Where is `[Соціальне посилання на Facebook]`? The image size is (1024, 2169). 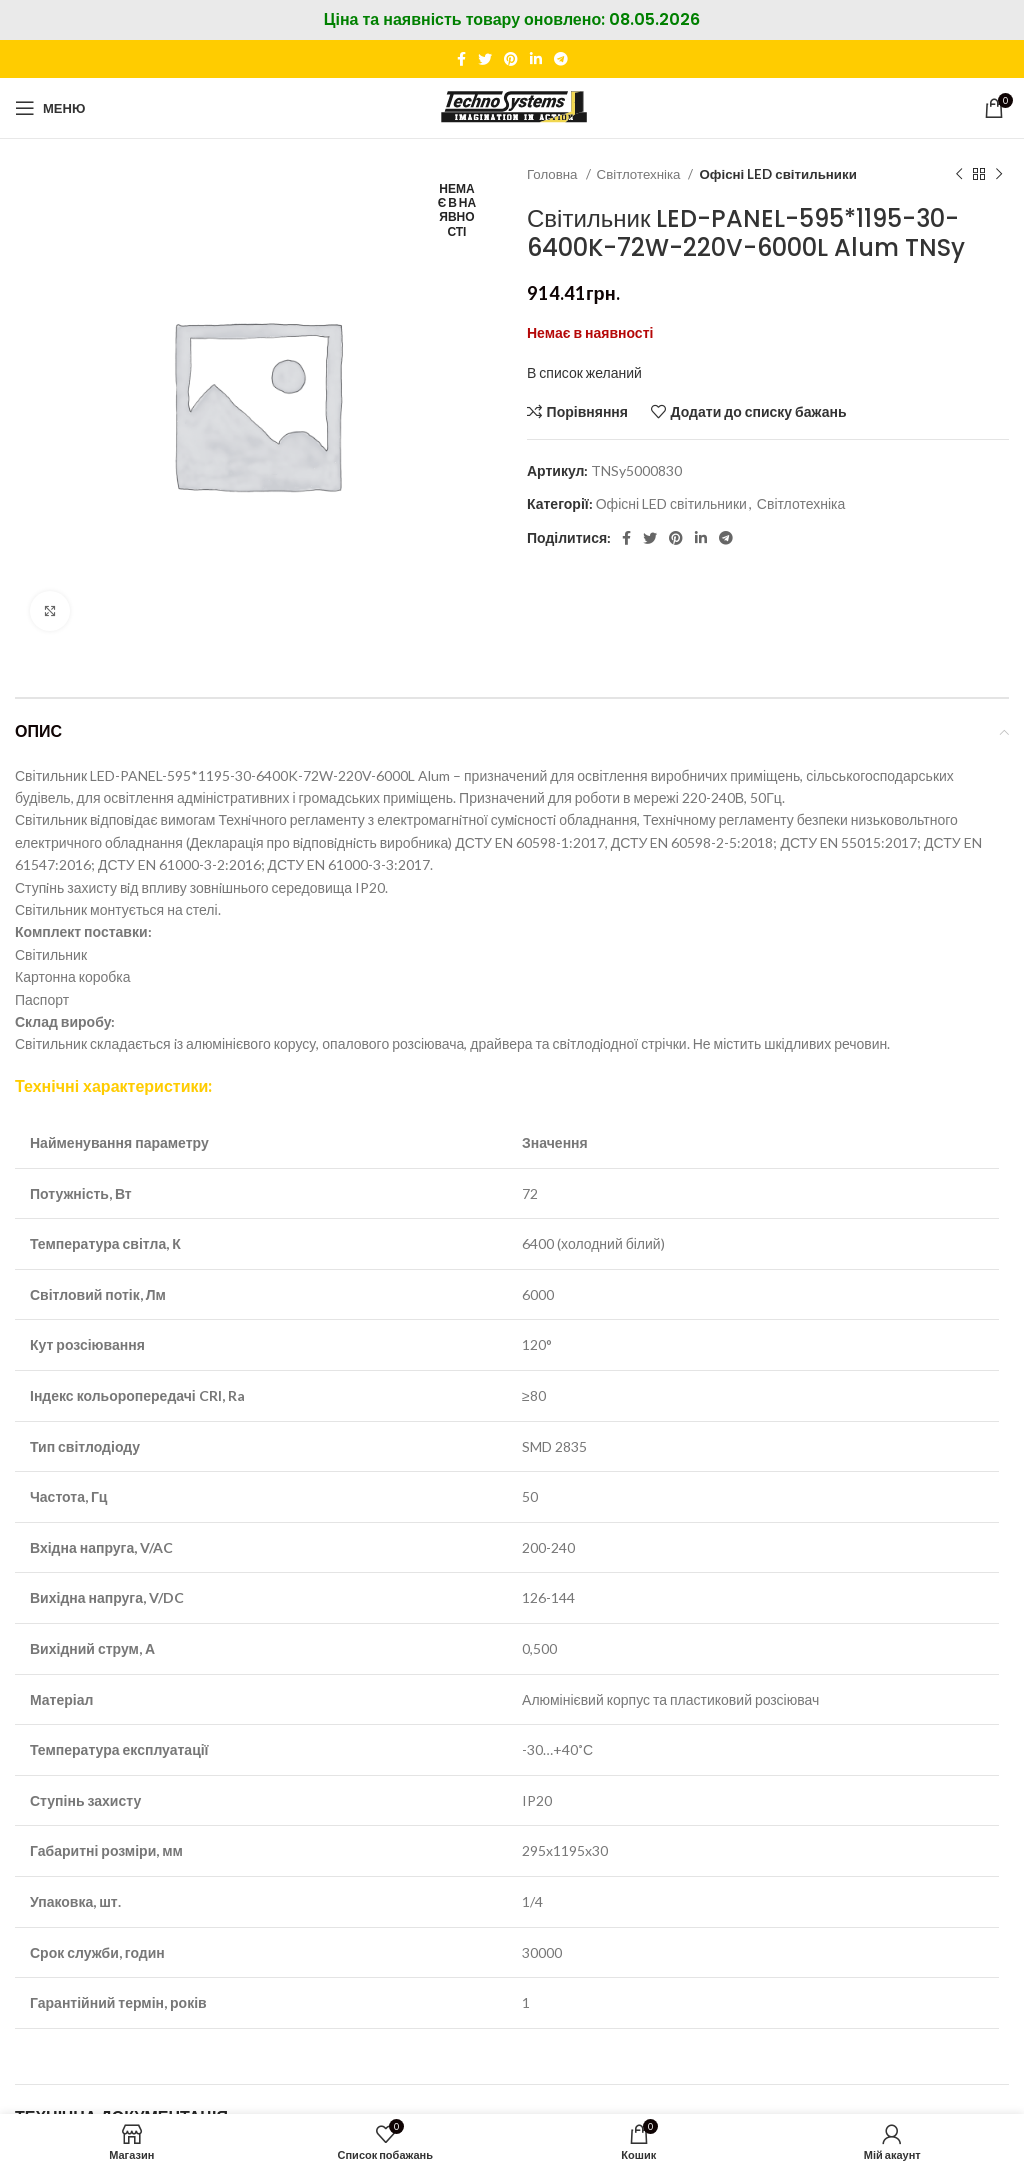 [Соціальне посилання на Facebook] is located at coordinates (461, 59).